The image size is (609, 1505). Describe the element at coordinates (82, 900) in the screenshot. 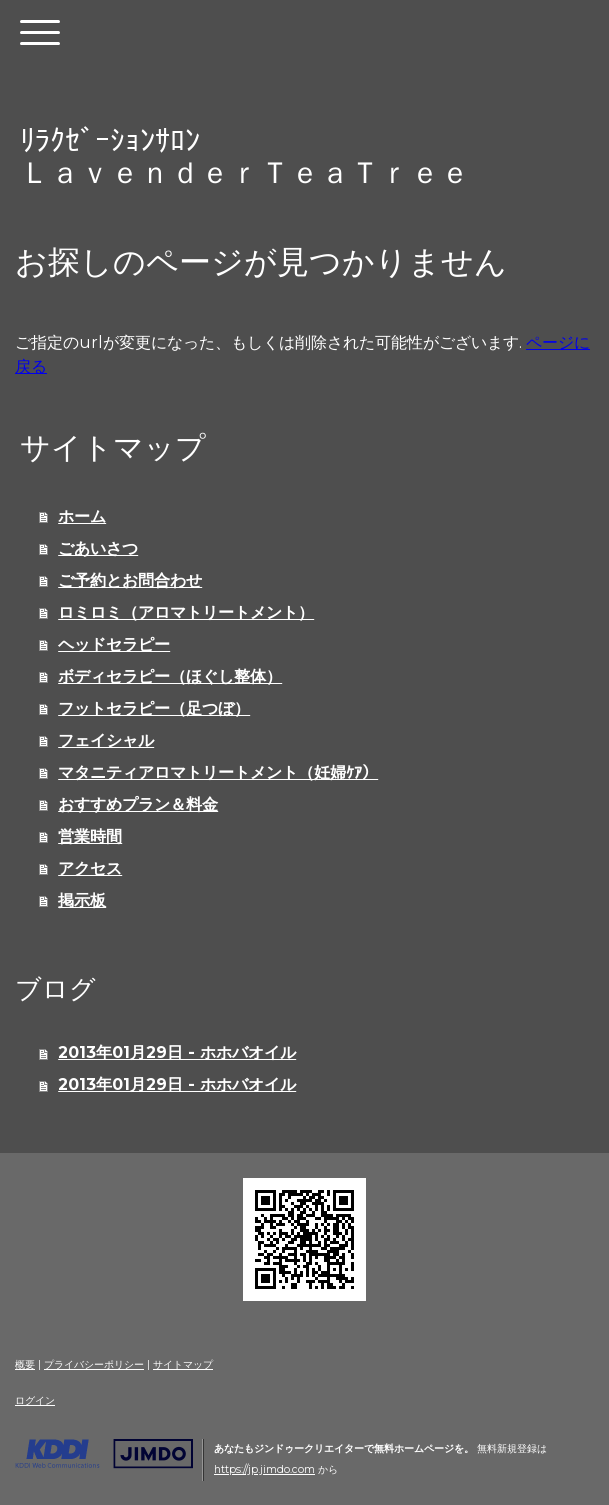

I see `掲示板` at that location.